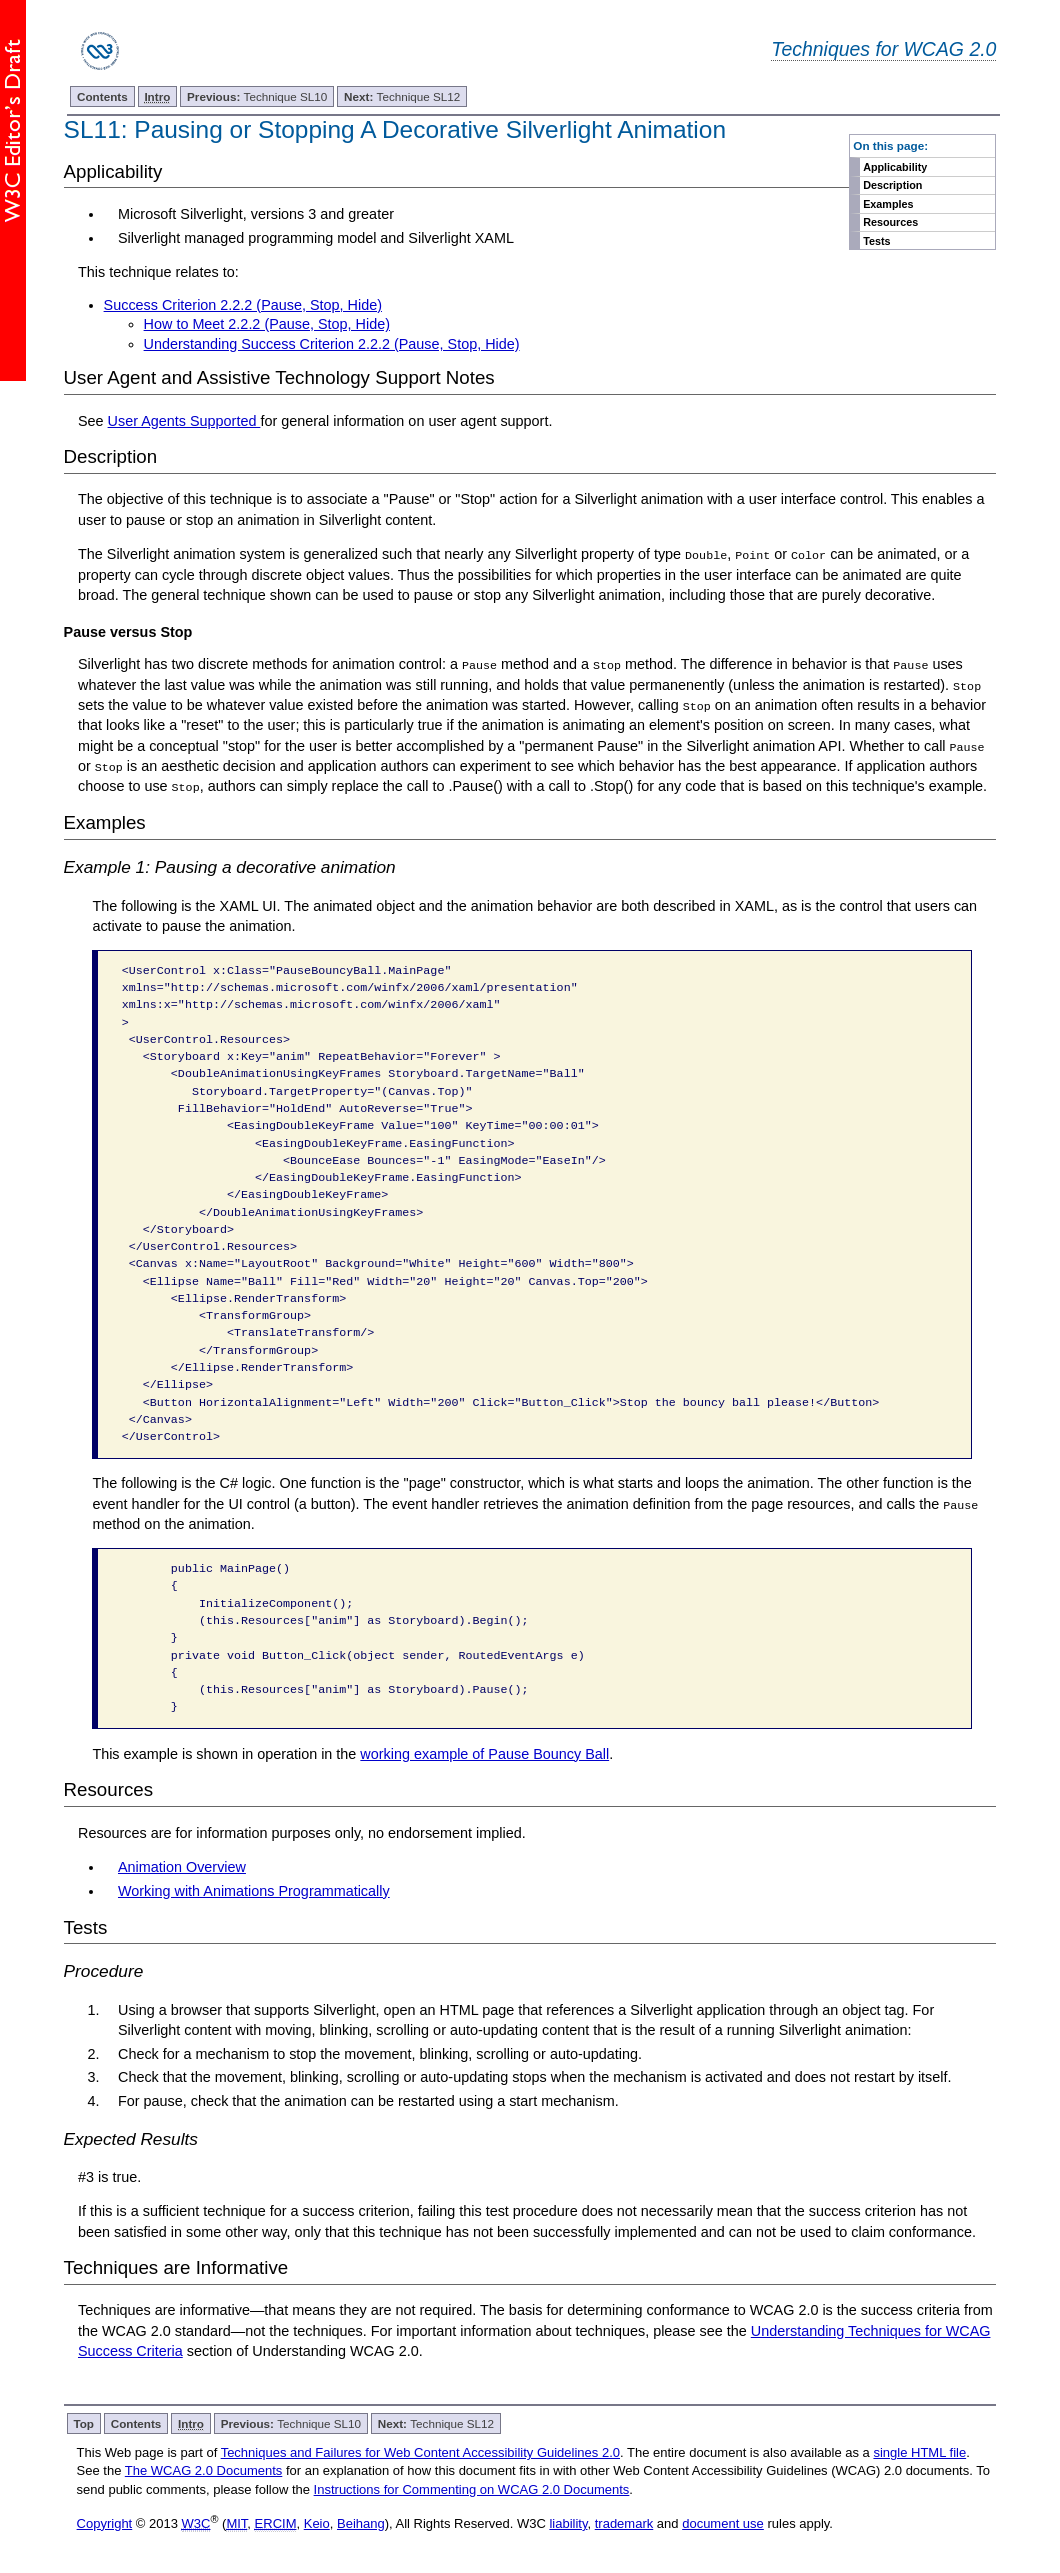 The image size is (1060, 2573). I want to click on working example of Pause Bouncy Ball, so click(484, 1752).